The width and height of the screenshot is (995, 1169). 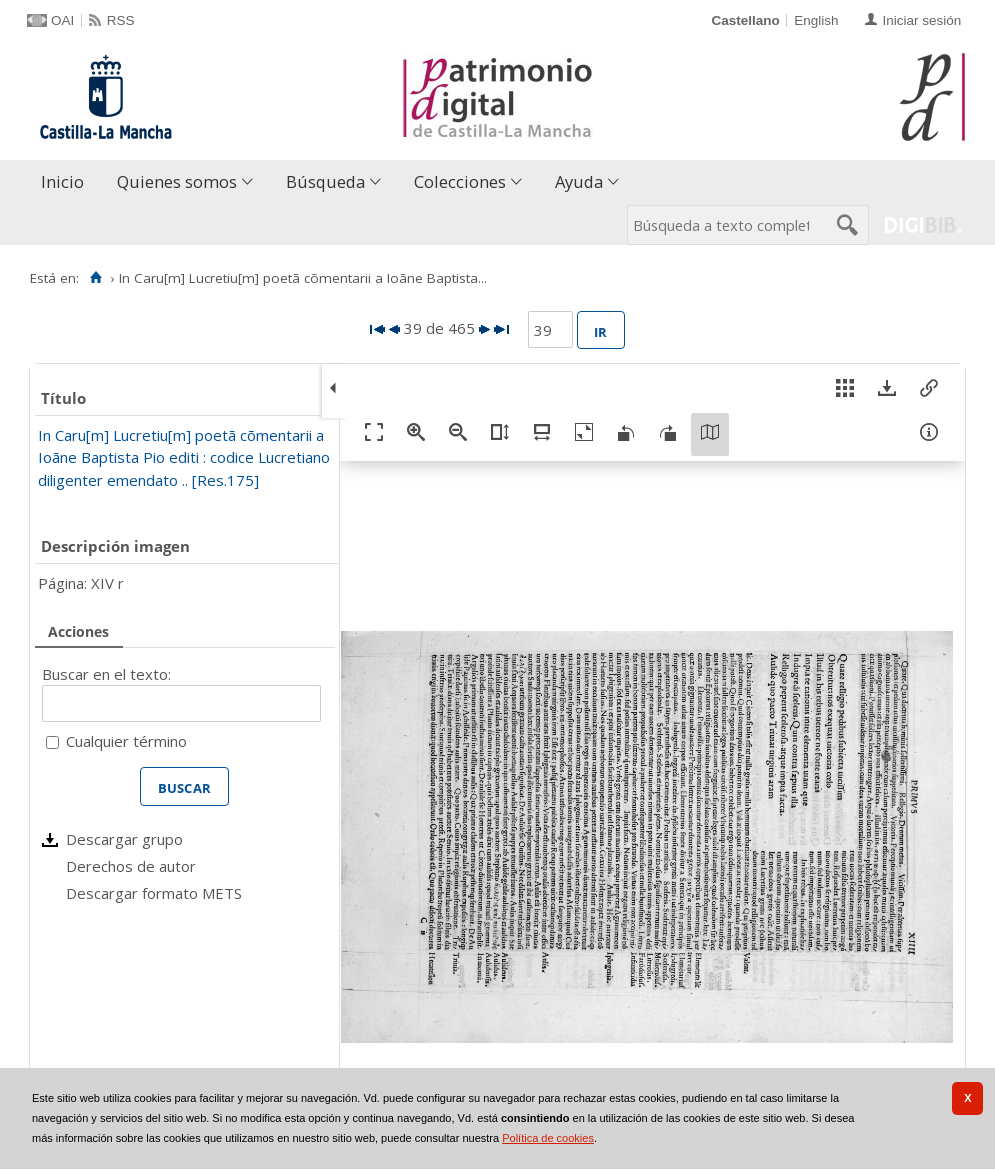 What do you see at coordinates (184, 457) in the screenshot?
I see `In Caru[m] Lucretiu[m] poetã cõmentarii a Ioãne Baptista Pio editi : codice Lucretiano diligenter emendato .. [Res.175]` at bounding box center [184, 457].